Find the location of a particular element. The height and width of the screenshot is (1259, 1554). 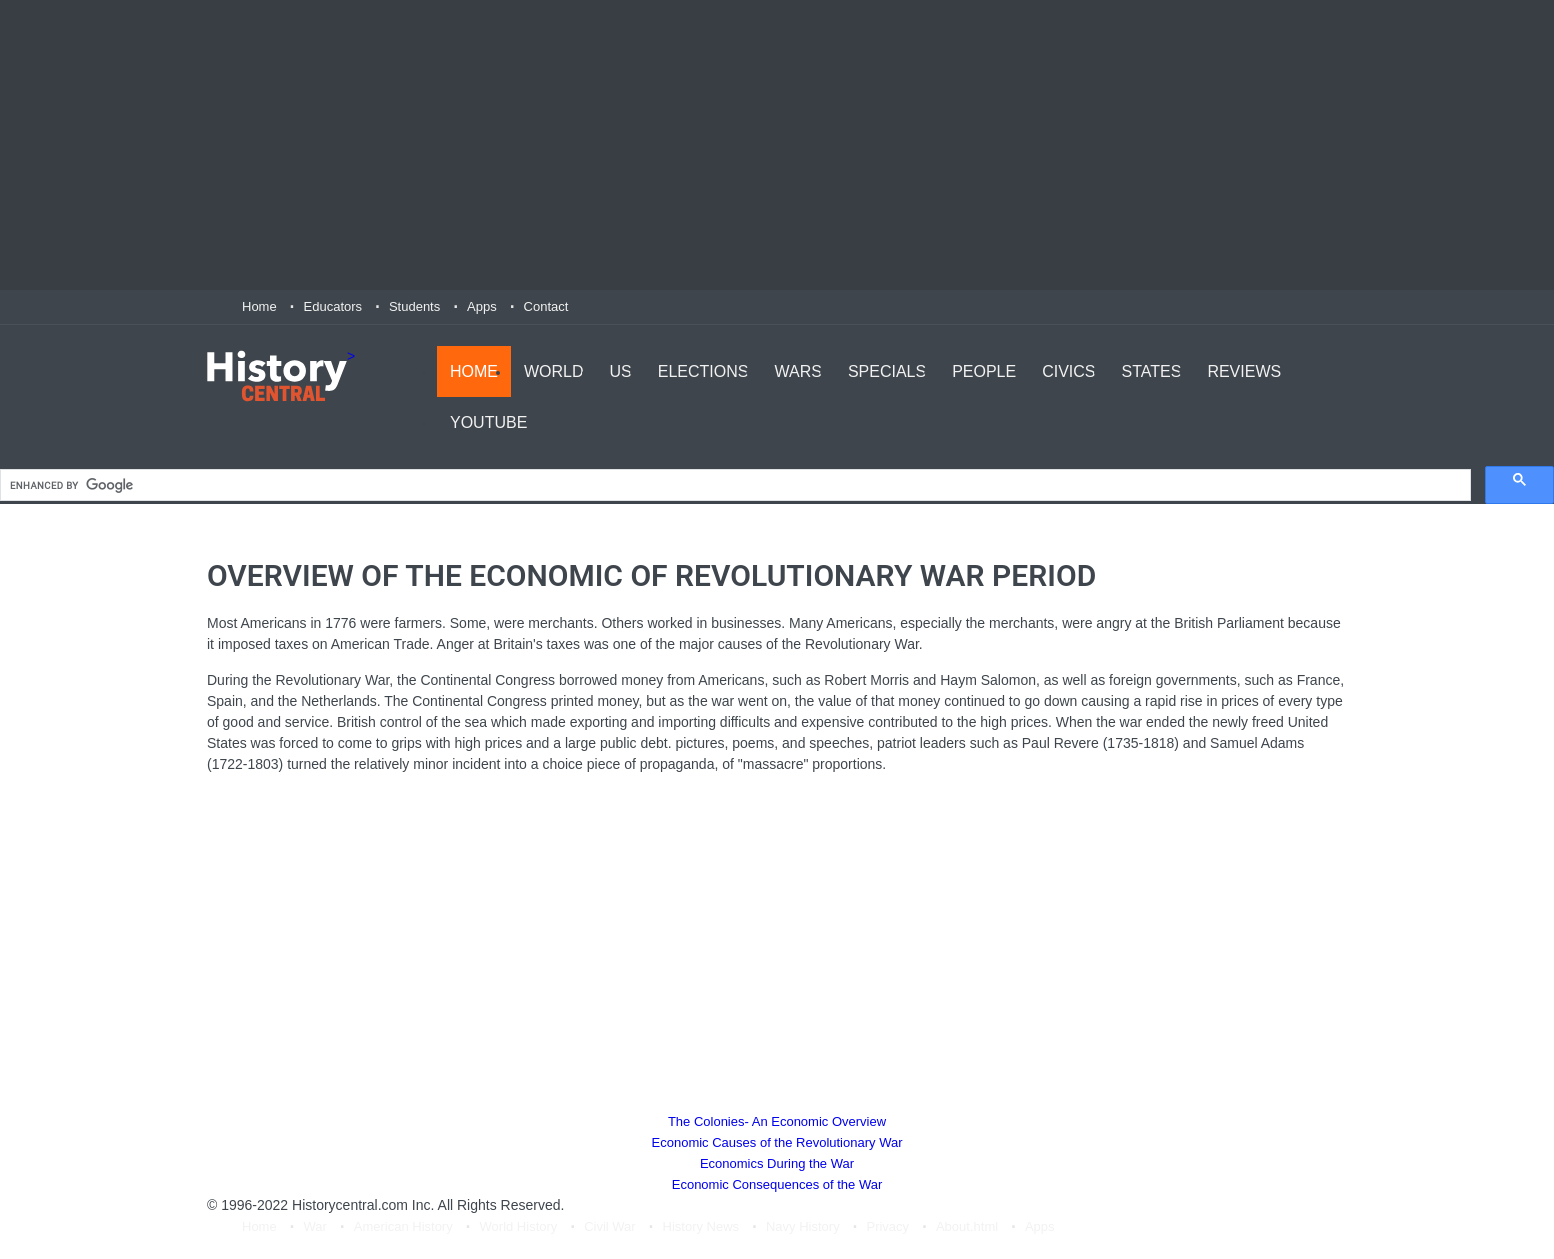

War is located at coordinates (315, 1227).